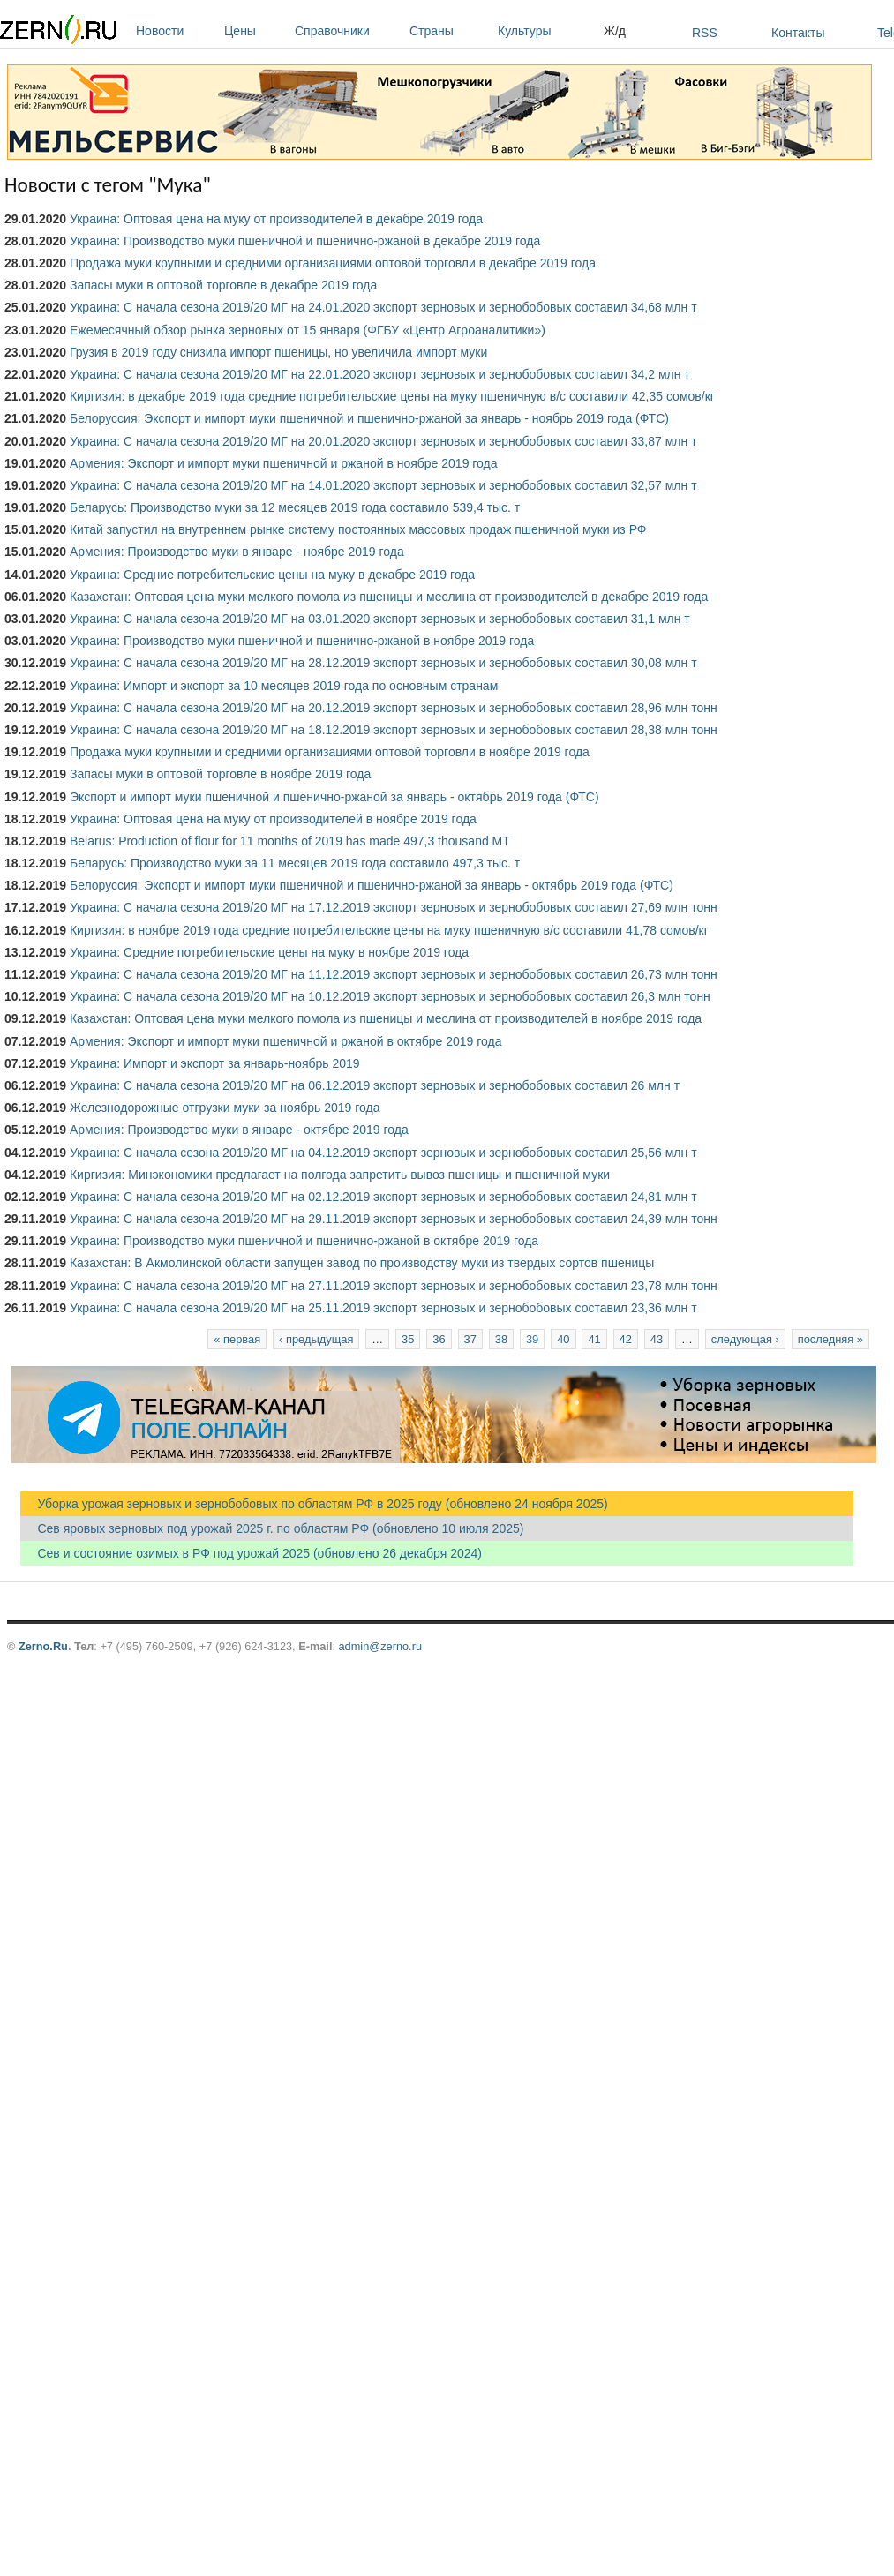 Image resolution: width=894 pixels, height=2576 pixels. Describe the element at coordinates (389, 930) in the screenshot. I see `Киргизия: в ноябре 2019 года средние потребительские цены на муку пшеничную в/с составили 41,78 сомов/кг` at that location.